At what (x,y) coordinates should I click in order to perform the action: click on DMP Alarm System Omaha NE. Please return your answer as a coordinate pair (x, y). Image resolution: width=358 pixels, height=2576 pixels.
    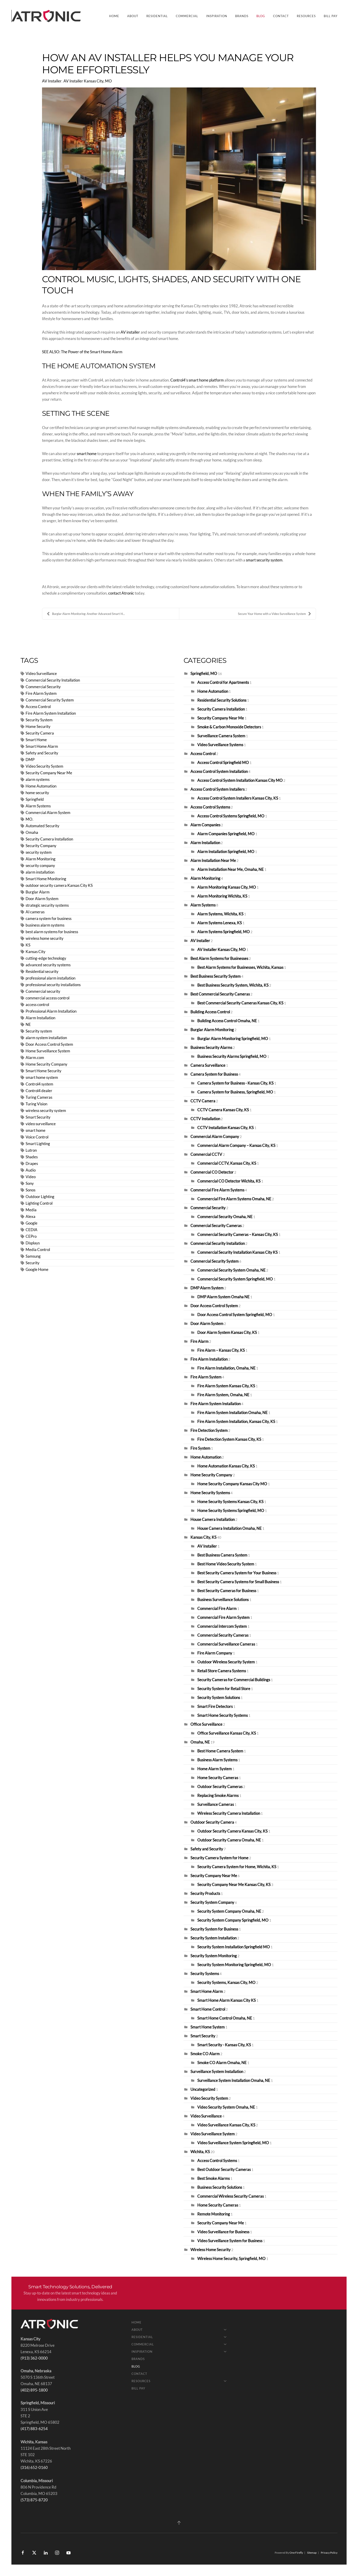
    Looking at the image, I should click on (223, 1297).